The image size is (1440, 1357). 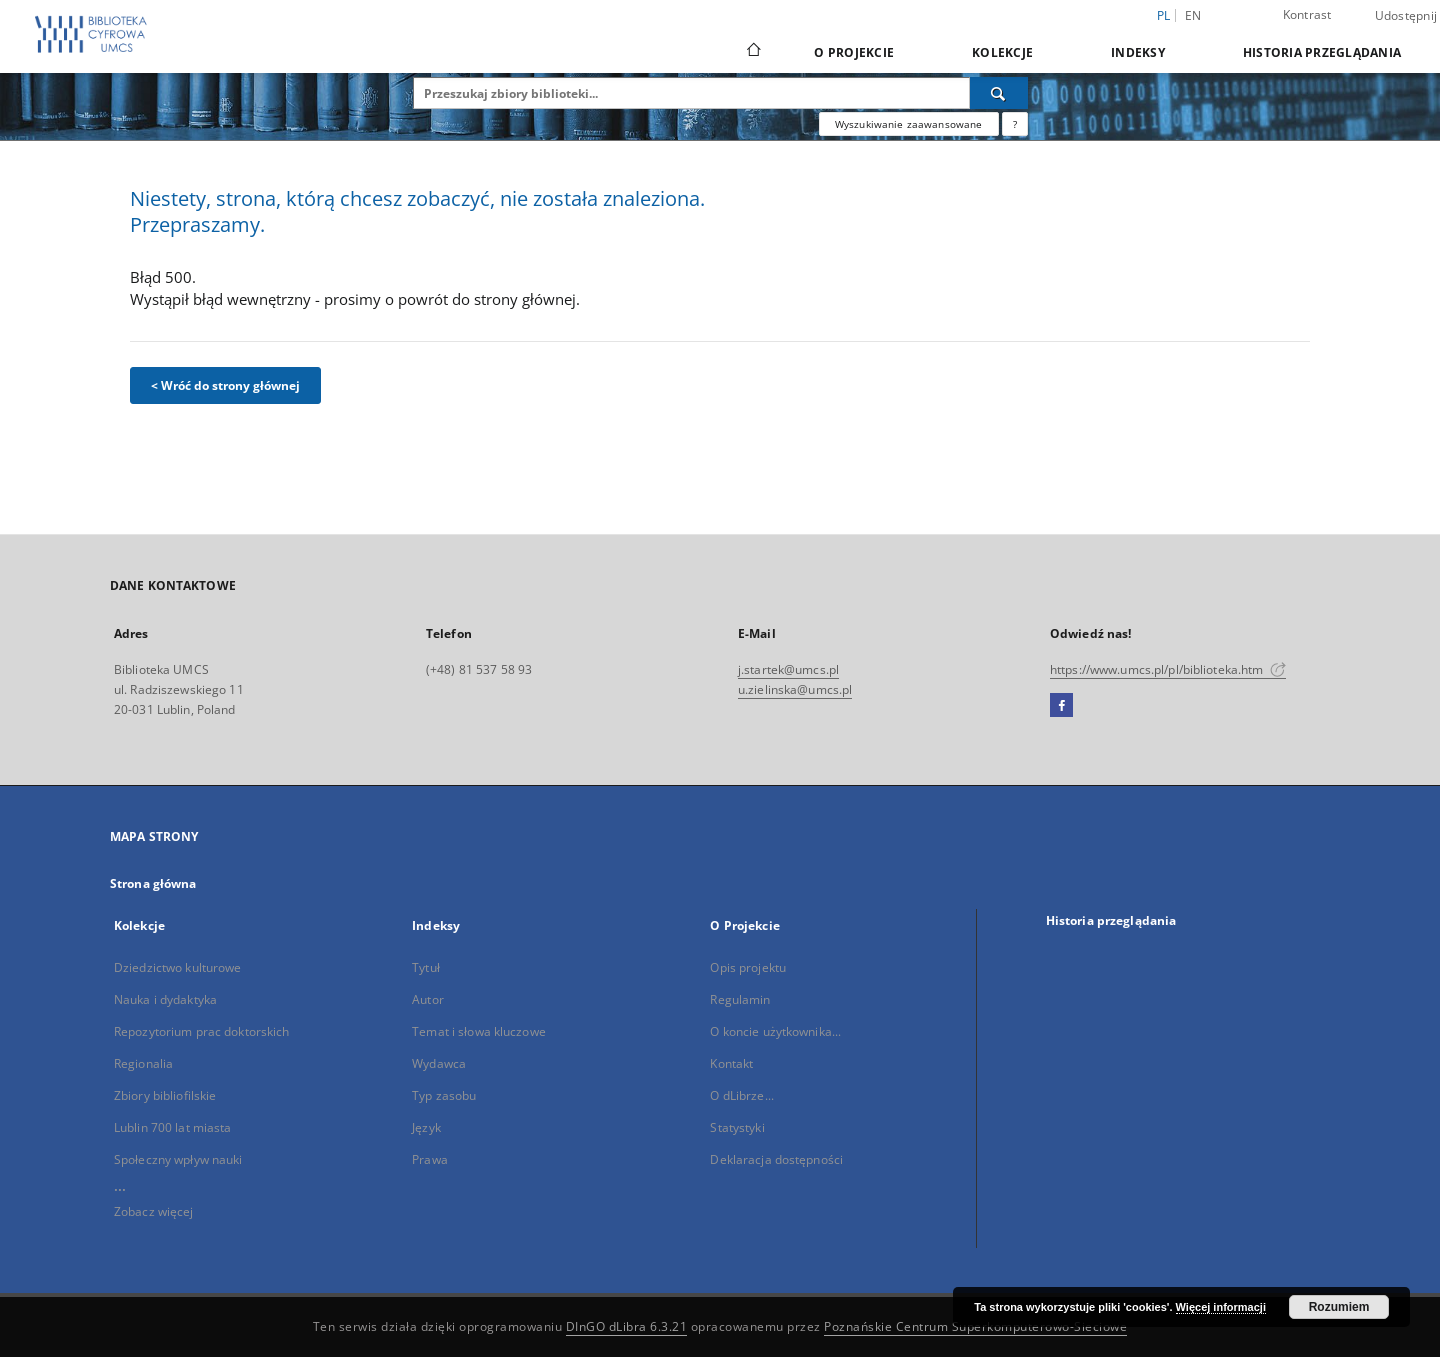 What do you see at coordinates (1168, 669) in the screenshot?
I see `https://www.umcs.pl/pl/biblioteka.htm` at bounding box center [1168, 669].